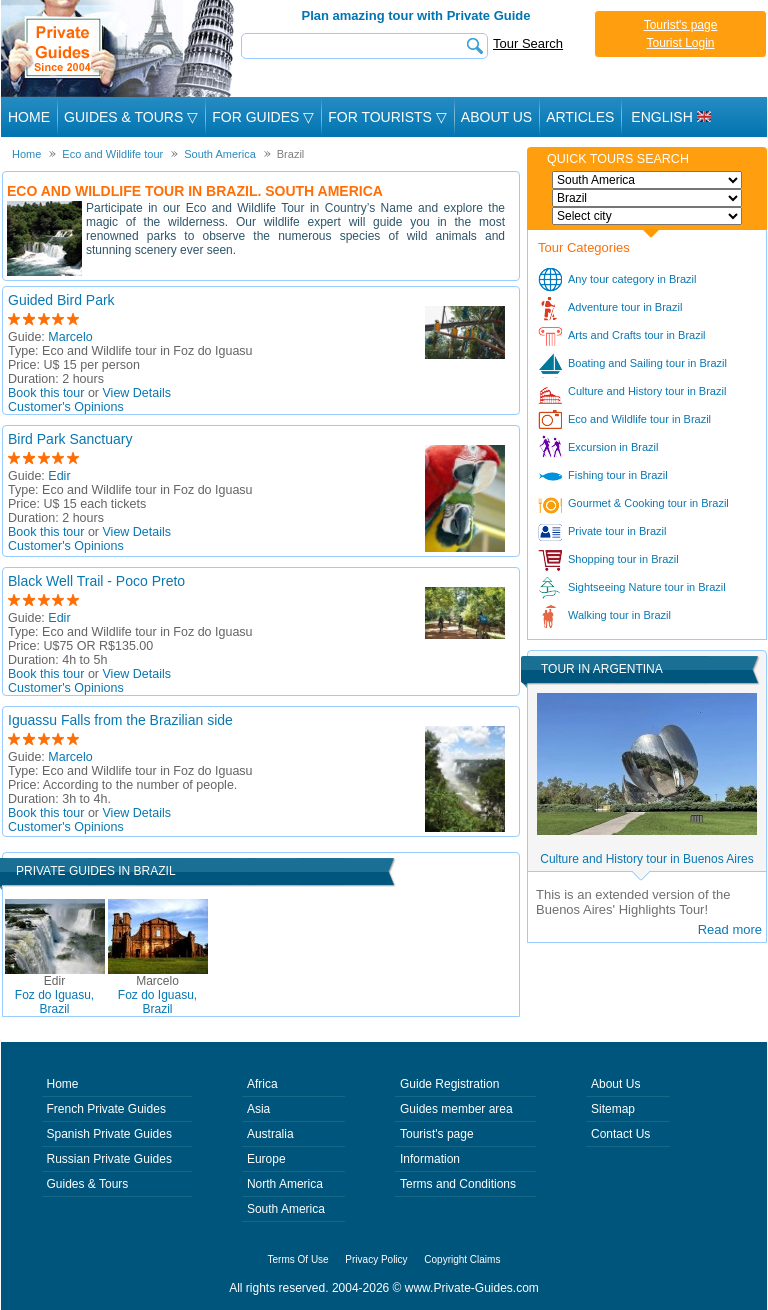 This screenshot has height=1310, width=768. I want to click on Guides member area, so click(456, 1109).